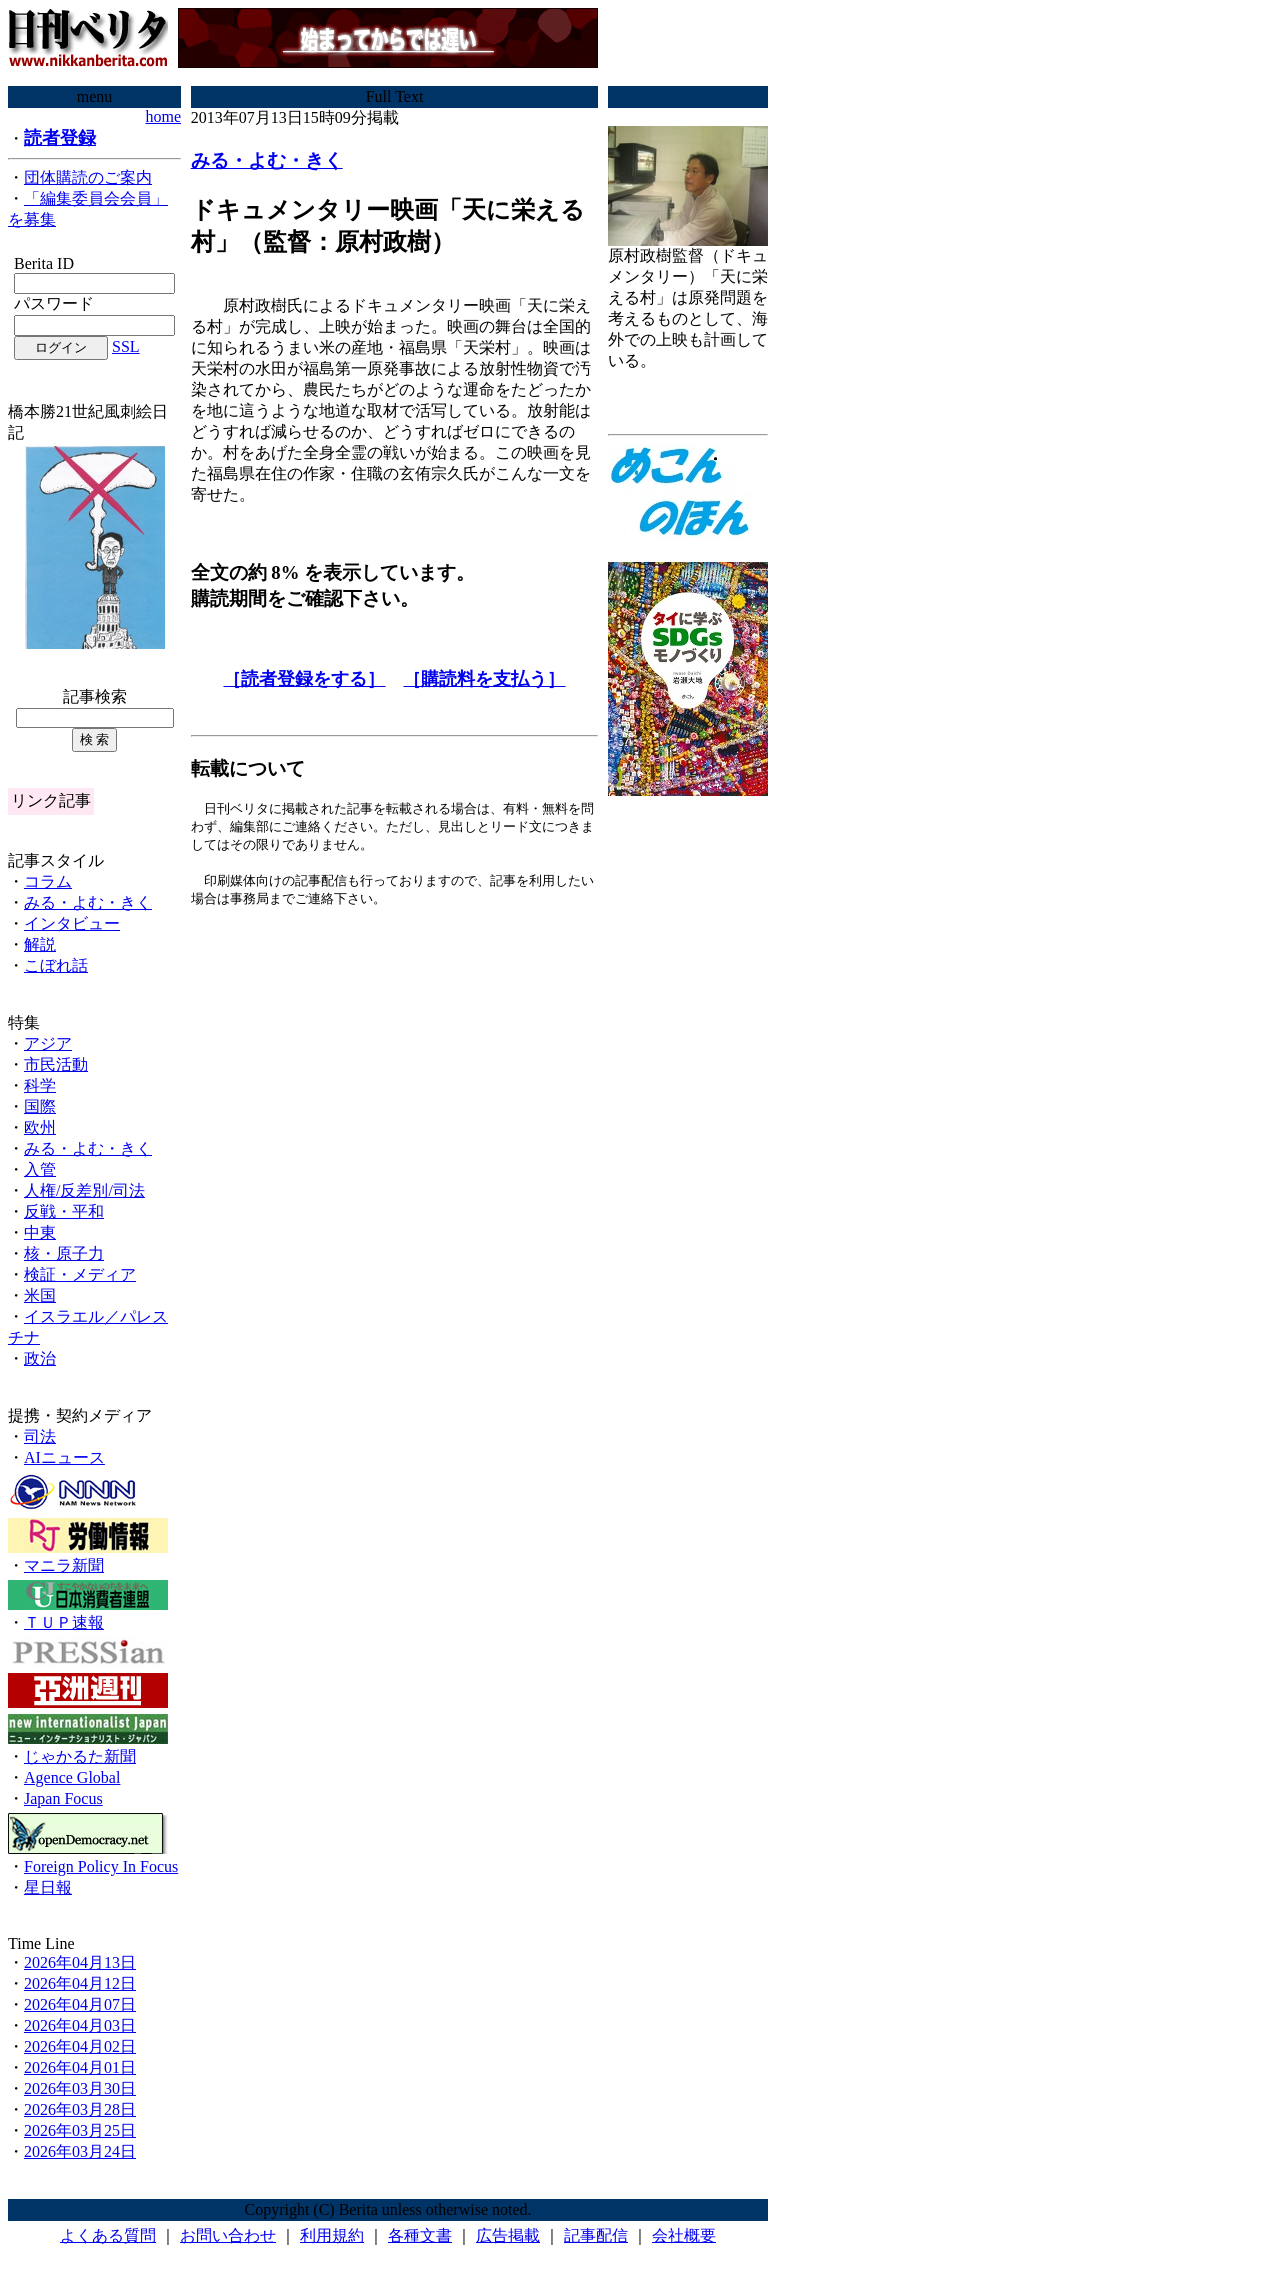 Image resolution: width=1270 pixels, height=2296 pixels. What do you see at coordinates (80, 2109) in the screenshot?
I see `2026年03月28日` at bounding box center [80, 2109].